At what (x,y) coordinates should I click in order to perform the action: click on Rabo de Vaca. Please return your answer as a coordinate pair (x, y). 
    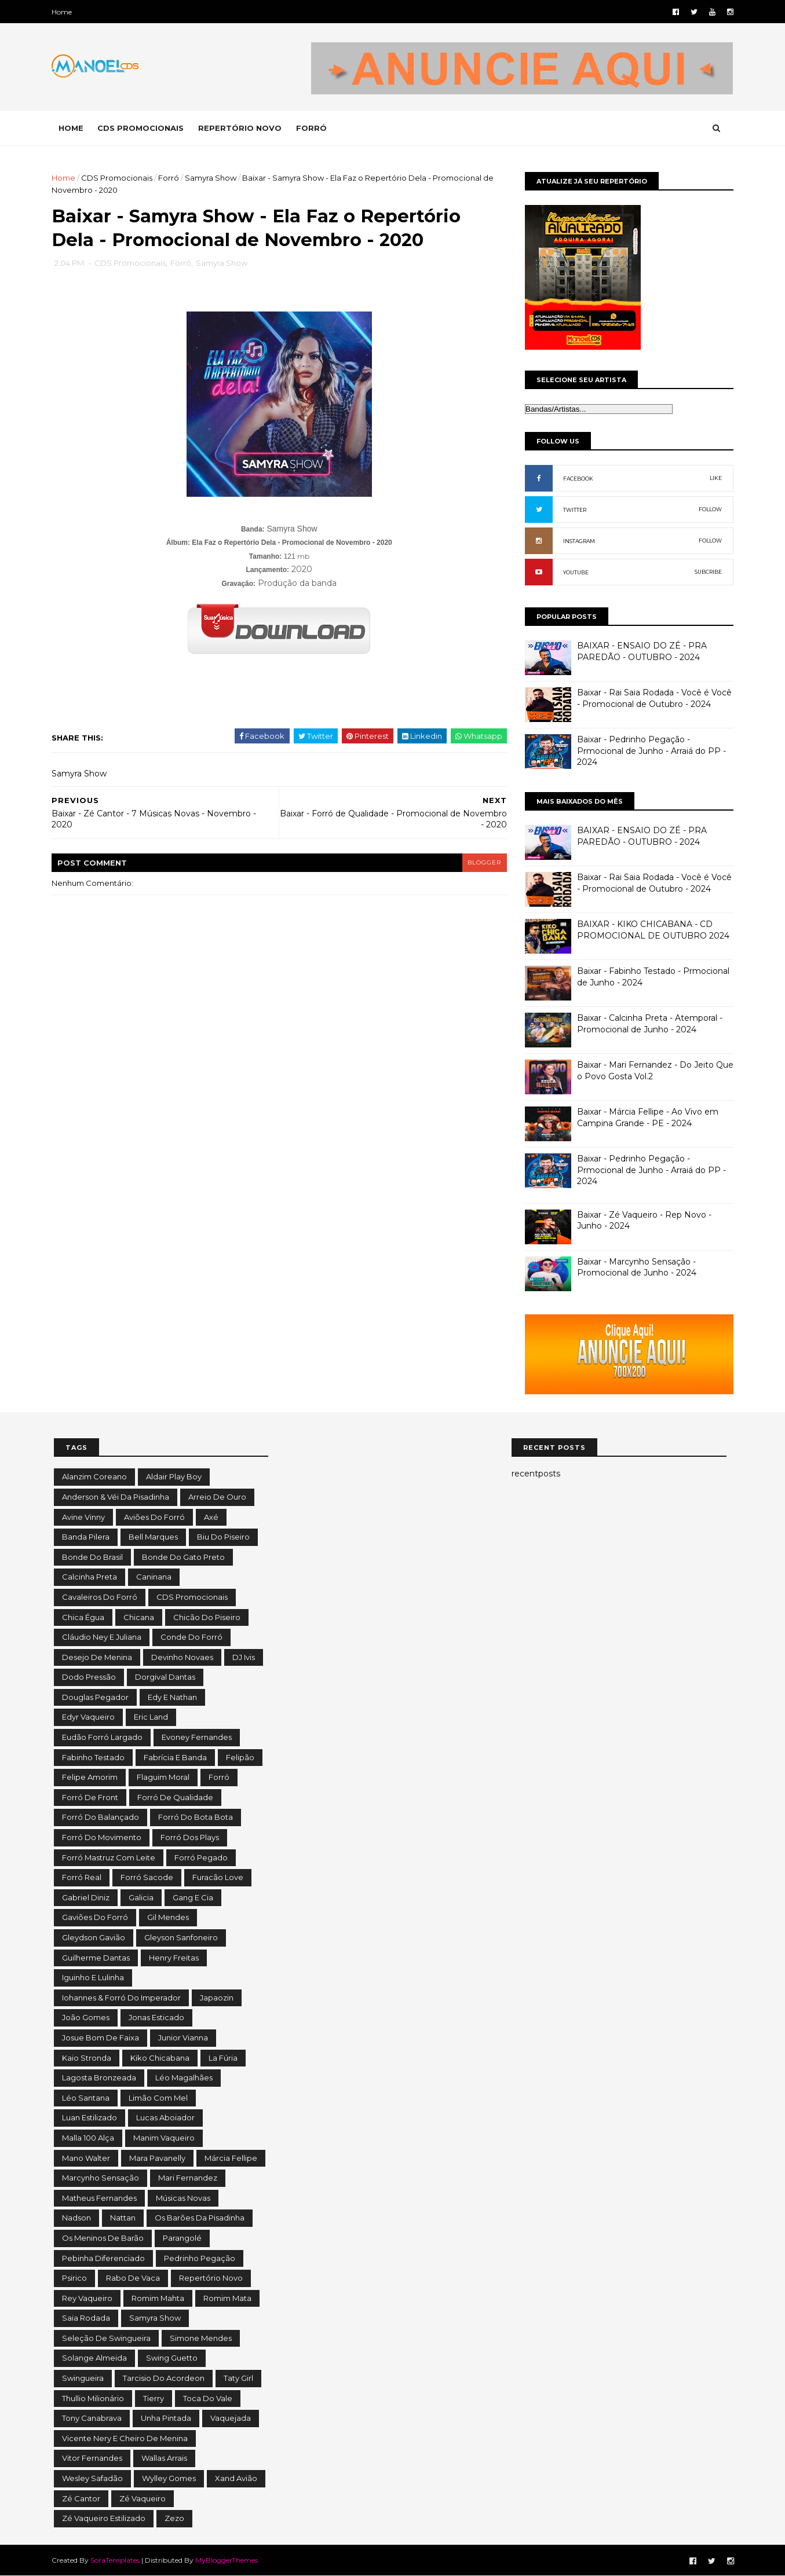
    Looking at the image, I should click on (133, 2277).